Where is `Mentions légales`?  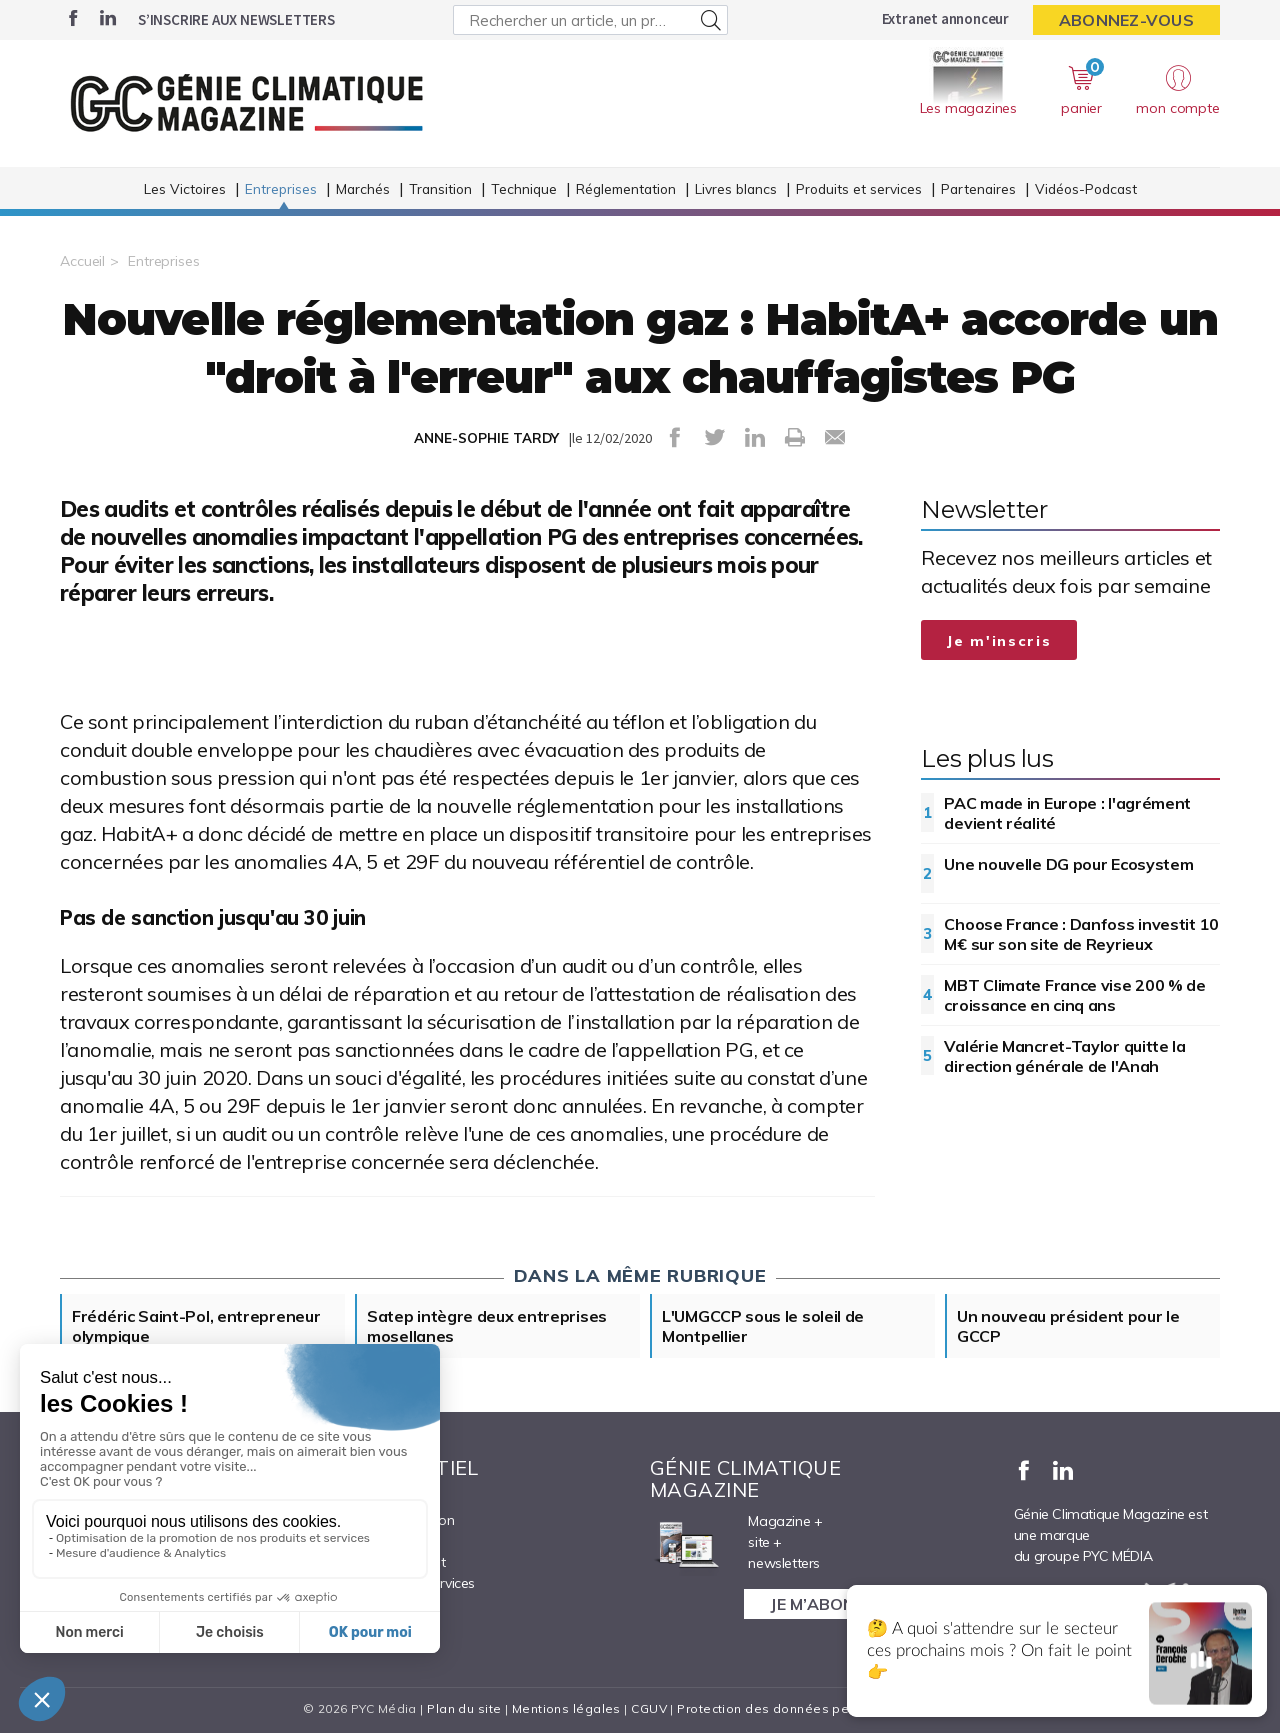 Mentions légales is located at coordinates (566, 1708).